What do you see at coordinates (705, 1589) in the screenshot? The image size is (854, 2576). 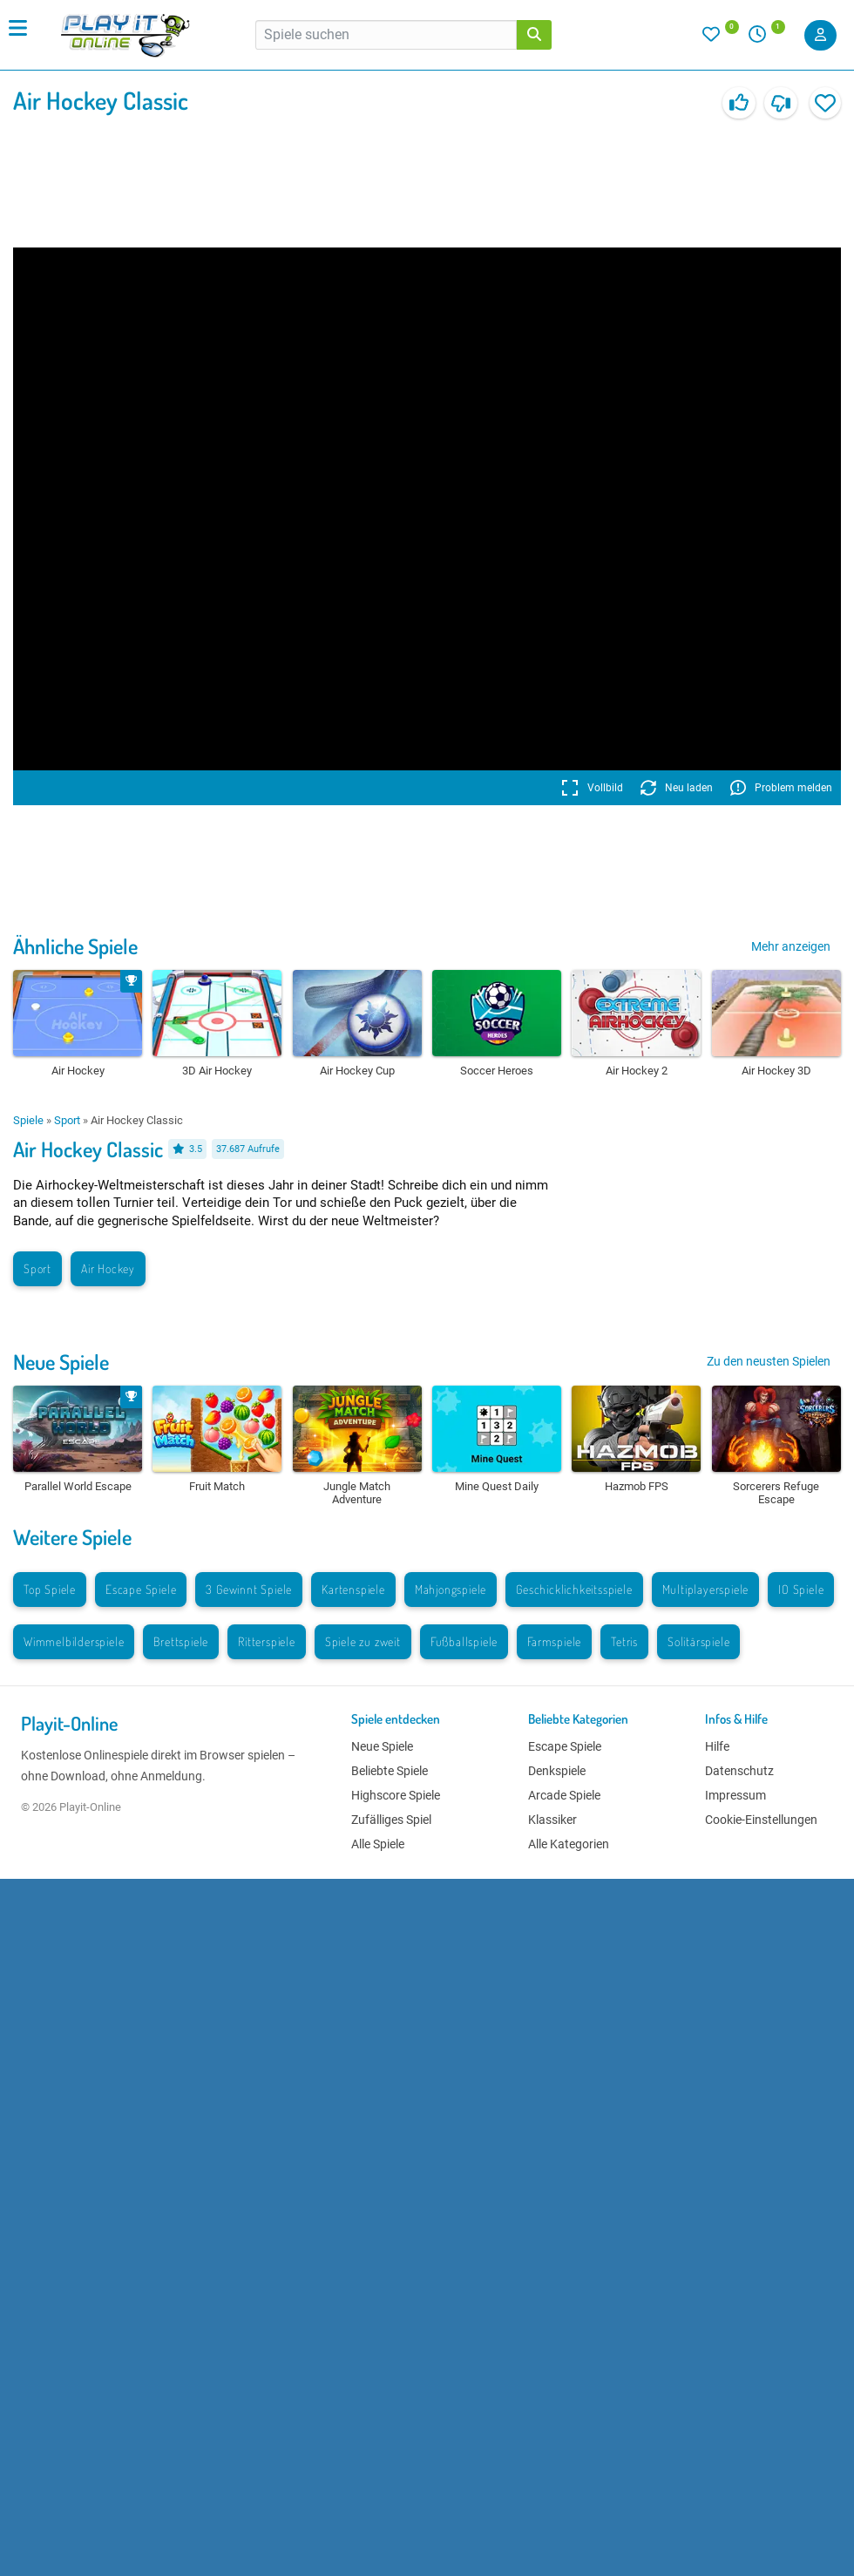 I see `Multiplayerspiele` at bounding box center [705, 1589].